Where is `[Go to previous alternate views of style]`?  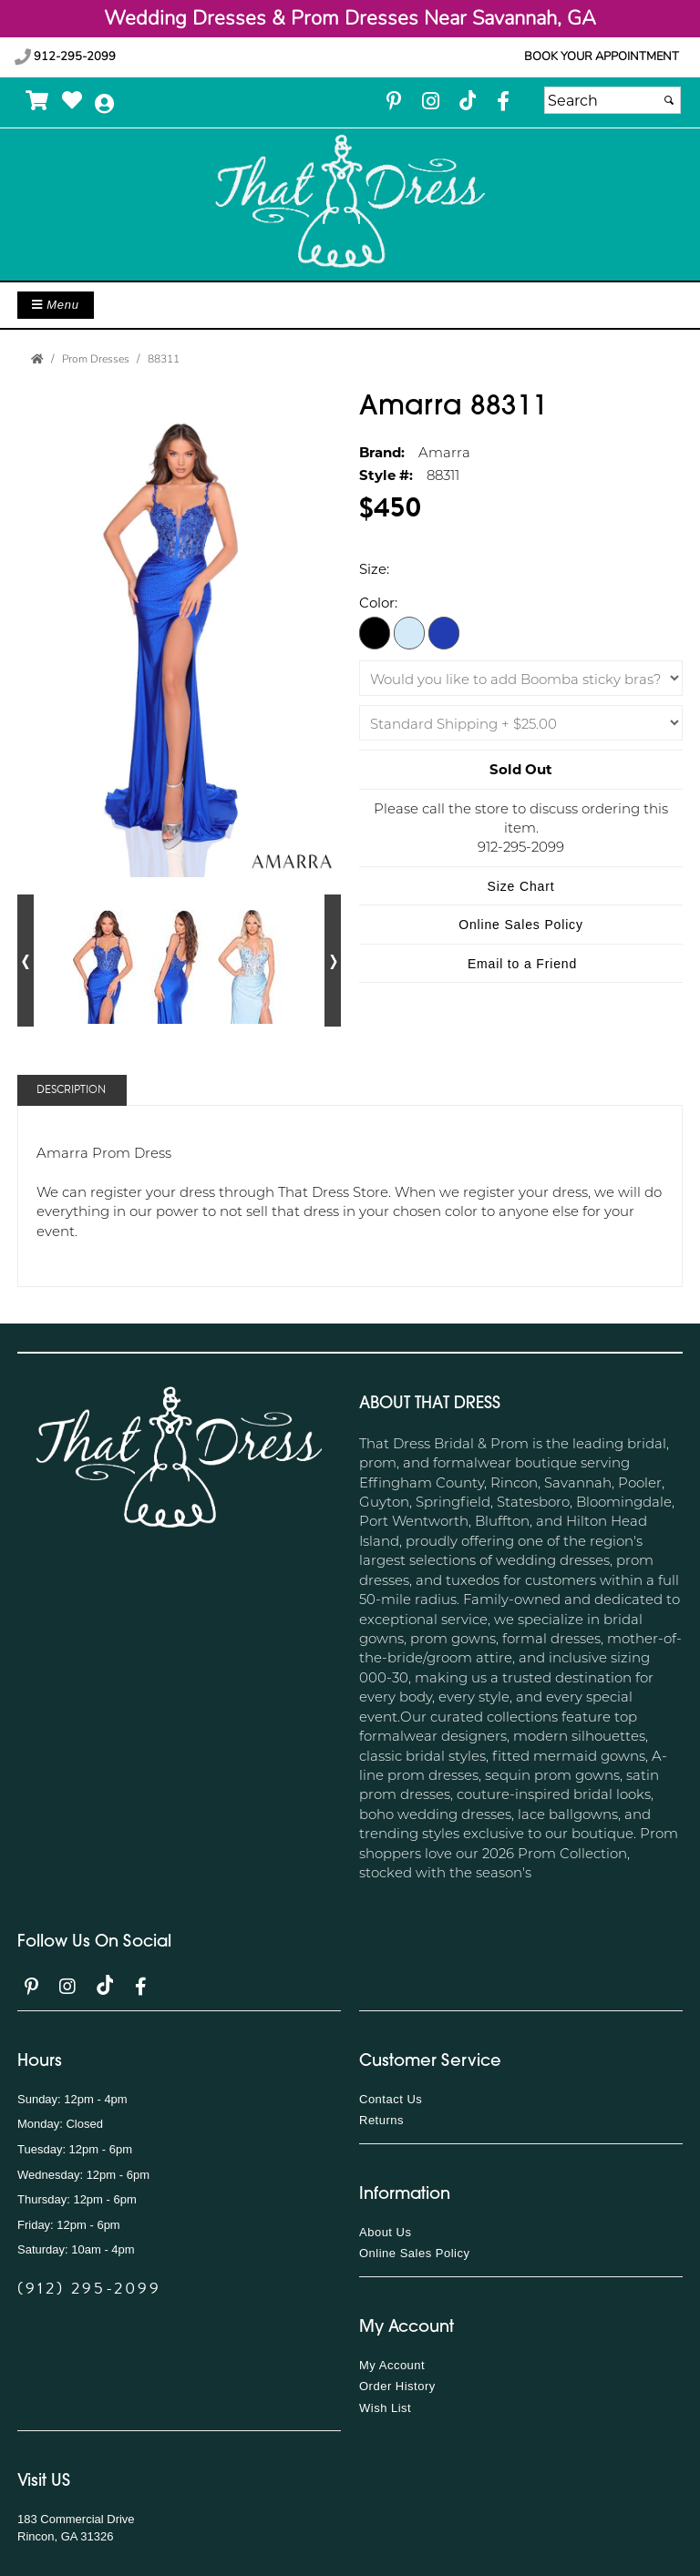 [Go to previous alternate views of style] is located at coordinates (25, 960).